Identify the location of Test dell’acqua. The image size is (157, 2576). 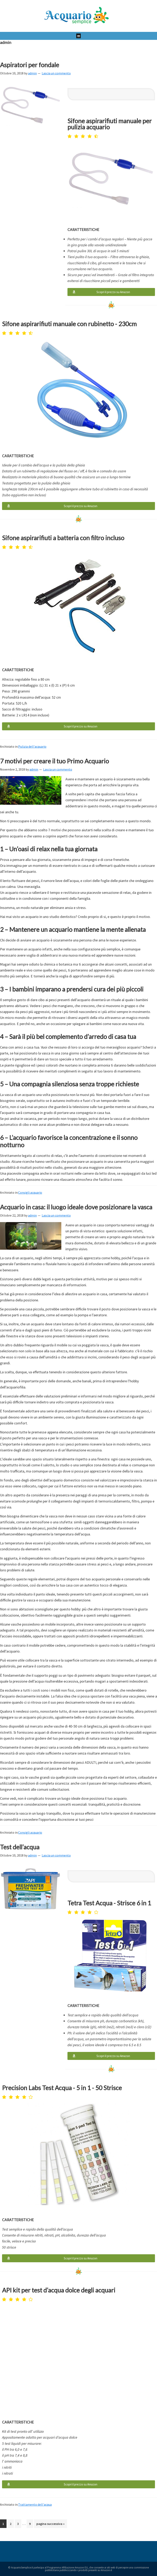
(19, 1847).